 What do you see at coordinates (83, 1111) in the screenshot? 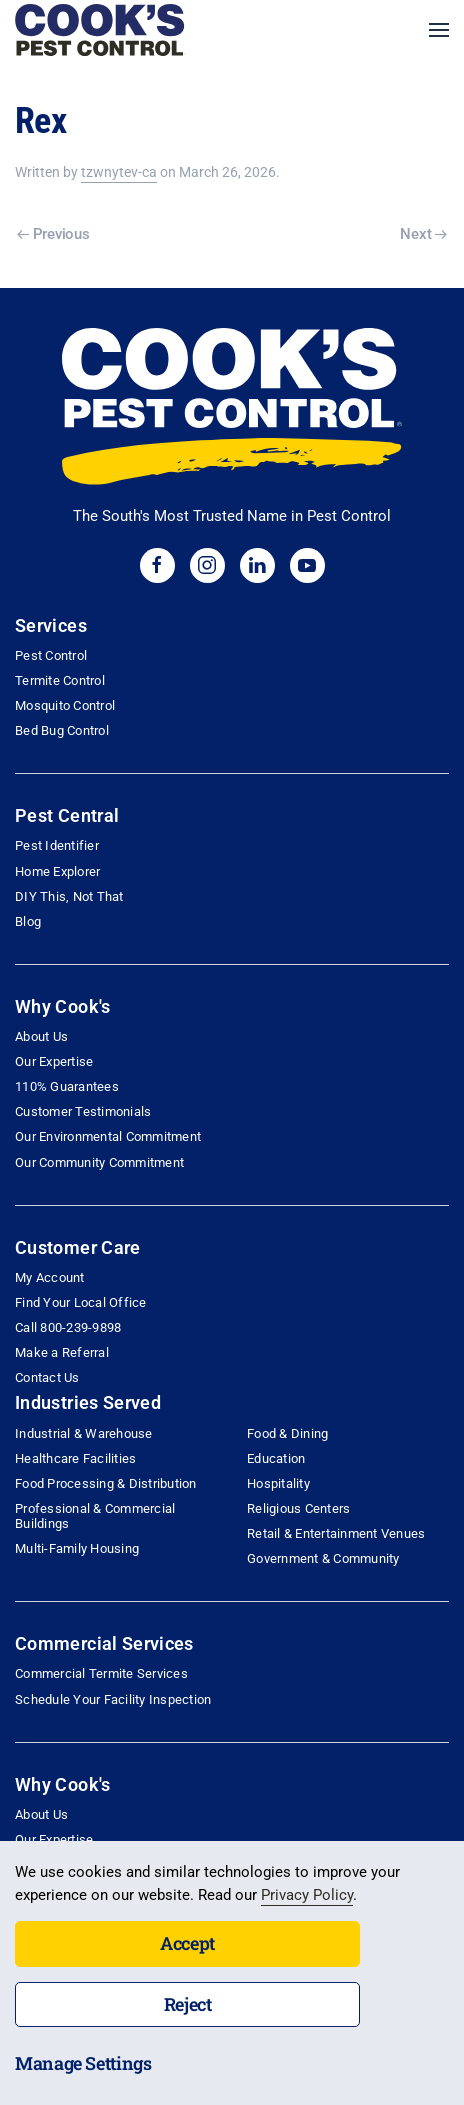
I see `Customer Testimonials` at bounding box center [83, 1111].